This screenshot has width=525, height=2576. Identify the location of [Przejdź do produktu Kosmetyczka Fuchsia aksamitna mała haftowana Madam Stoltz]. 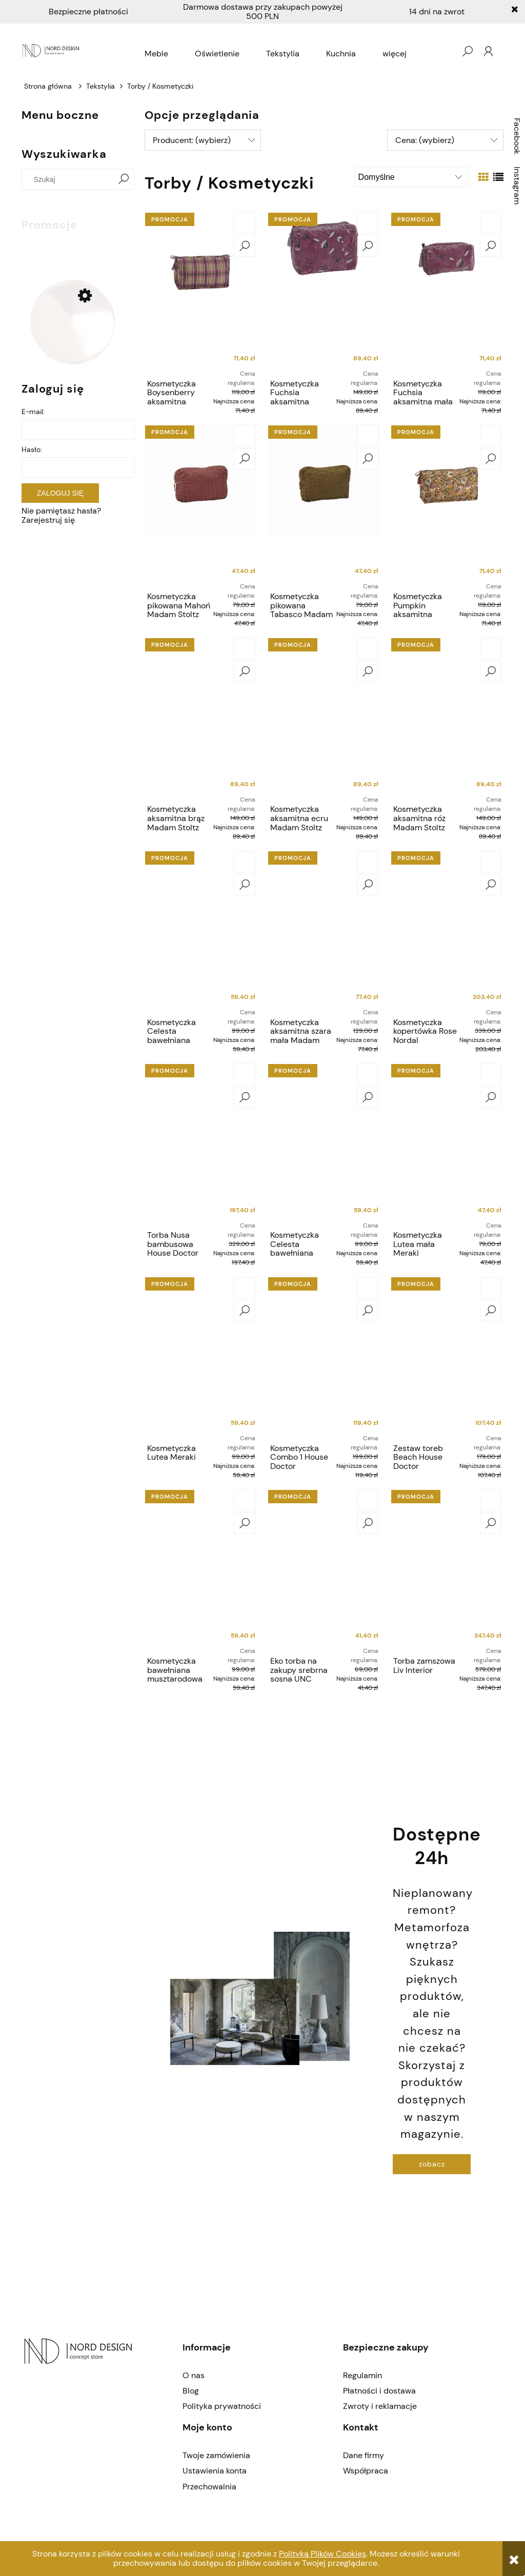
(447, 292).